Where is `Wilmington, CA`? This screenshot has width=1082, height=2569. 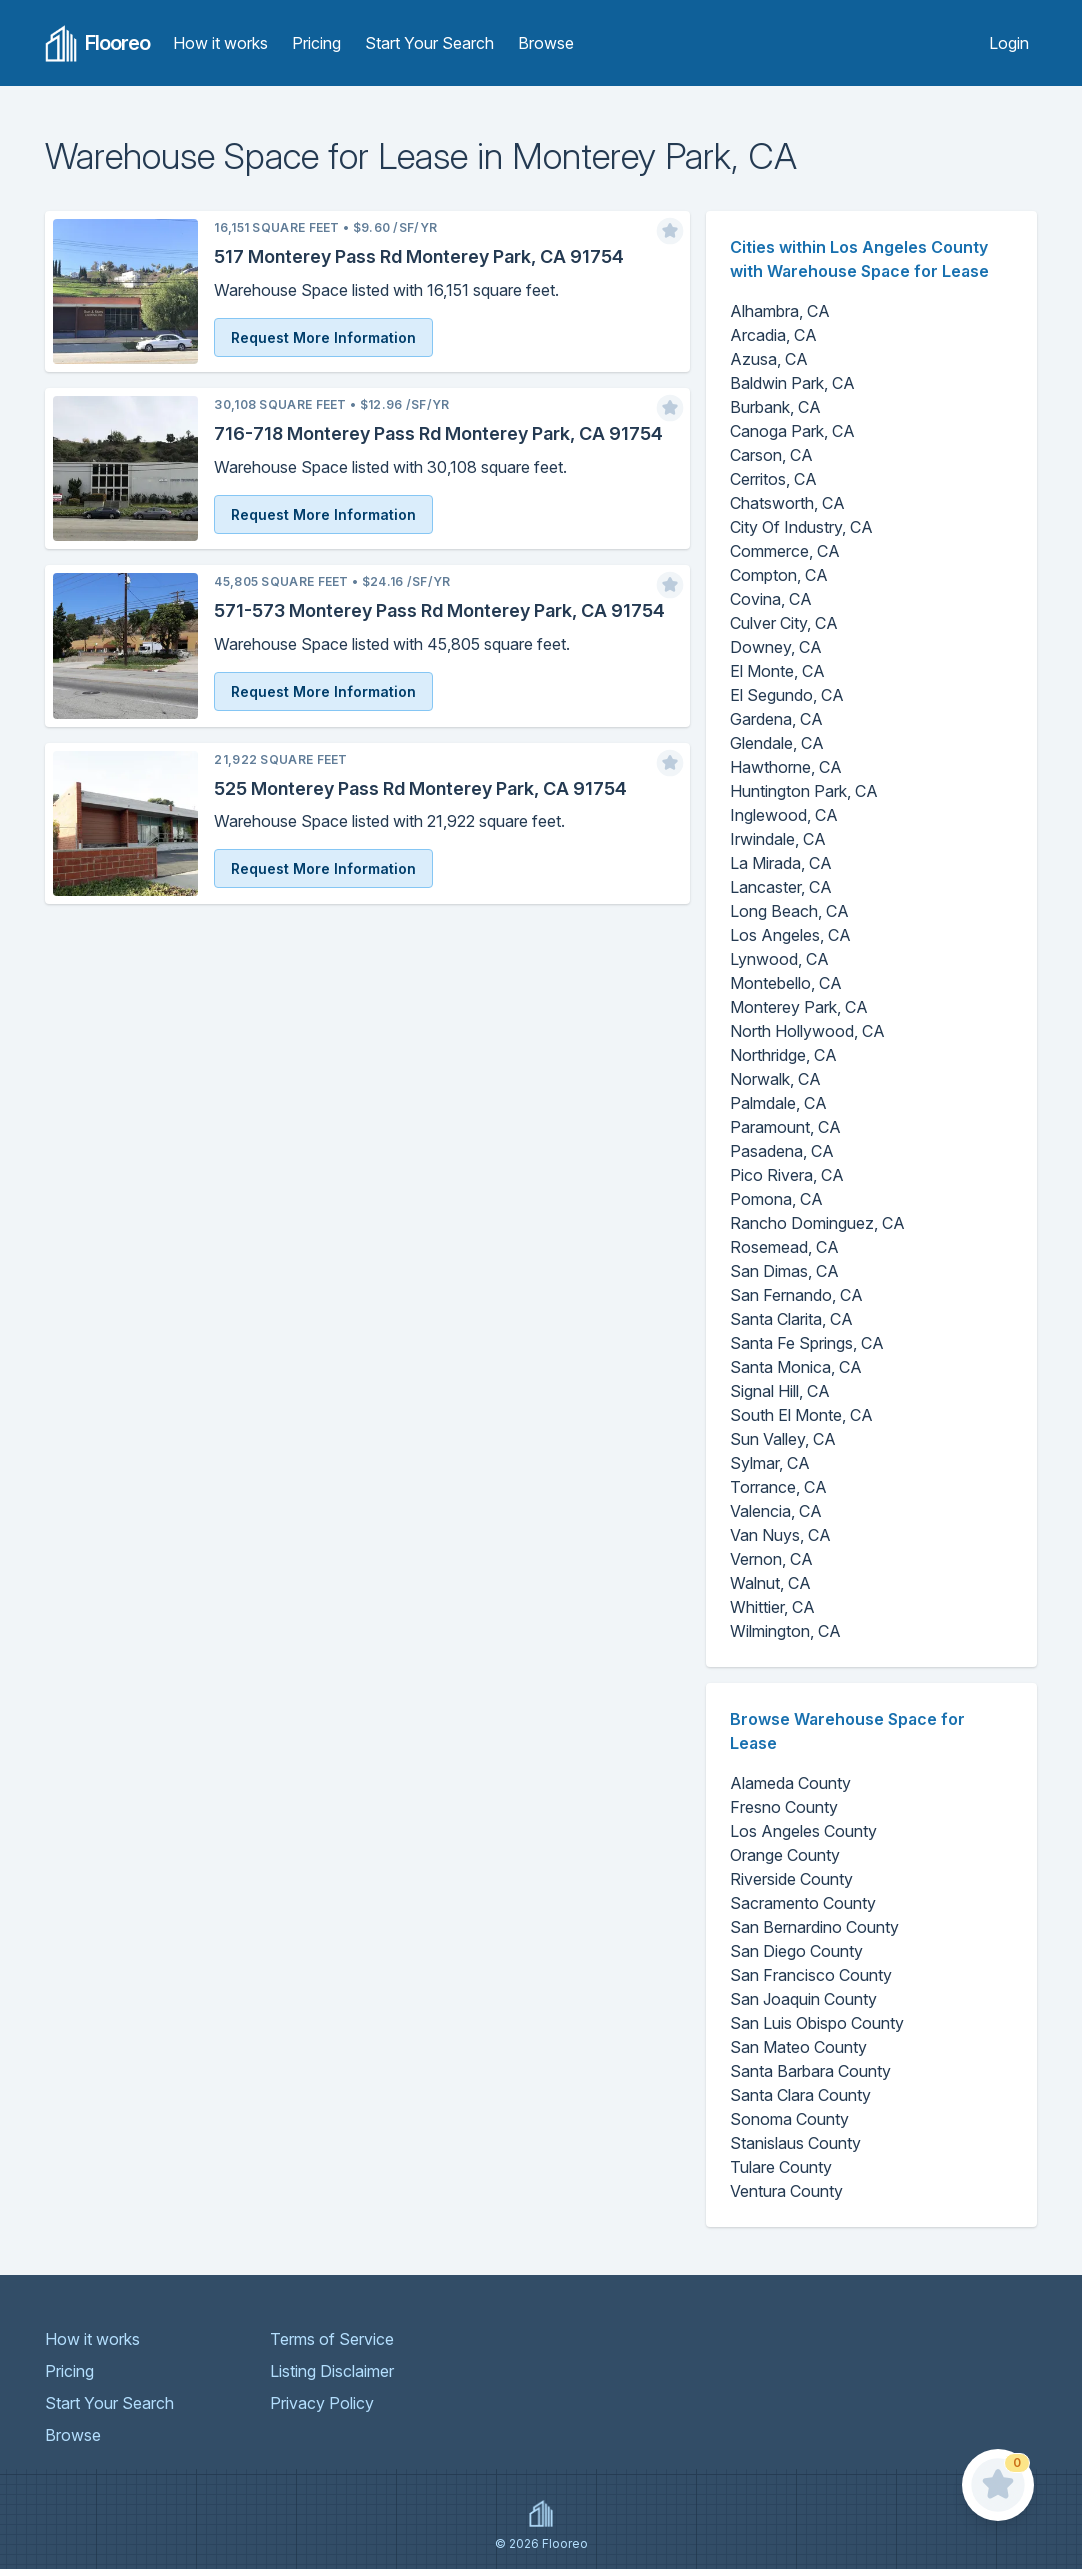
Wilmington, CA is located at coordinates (785, 1631).